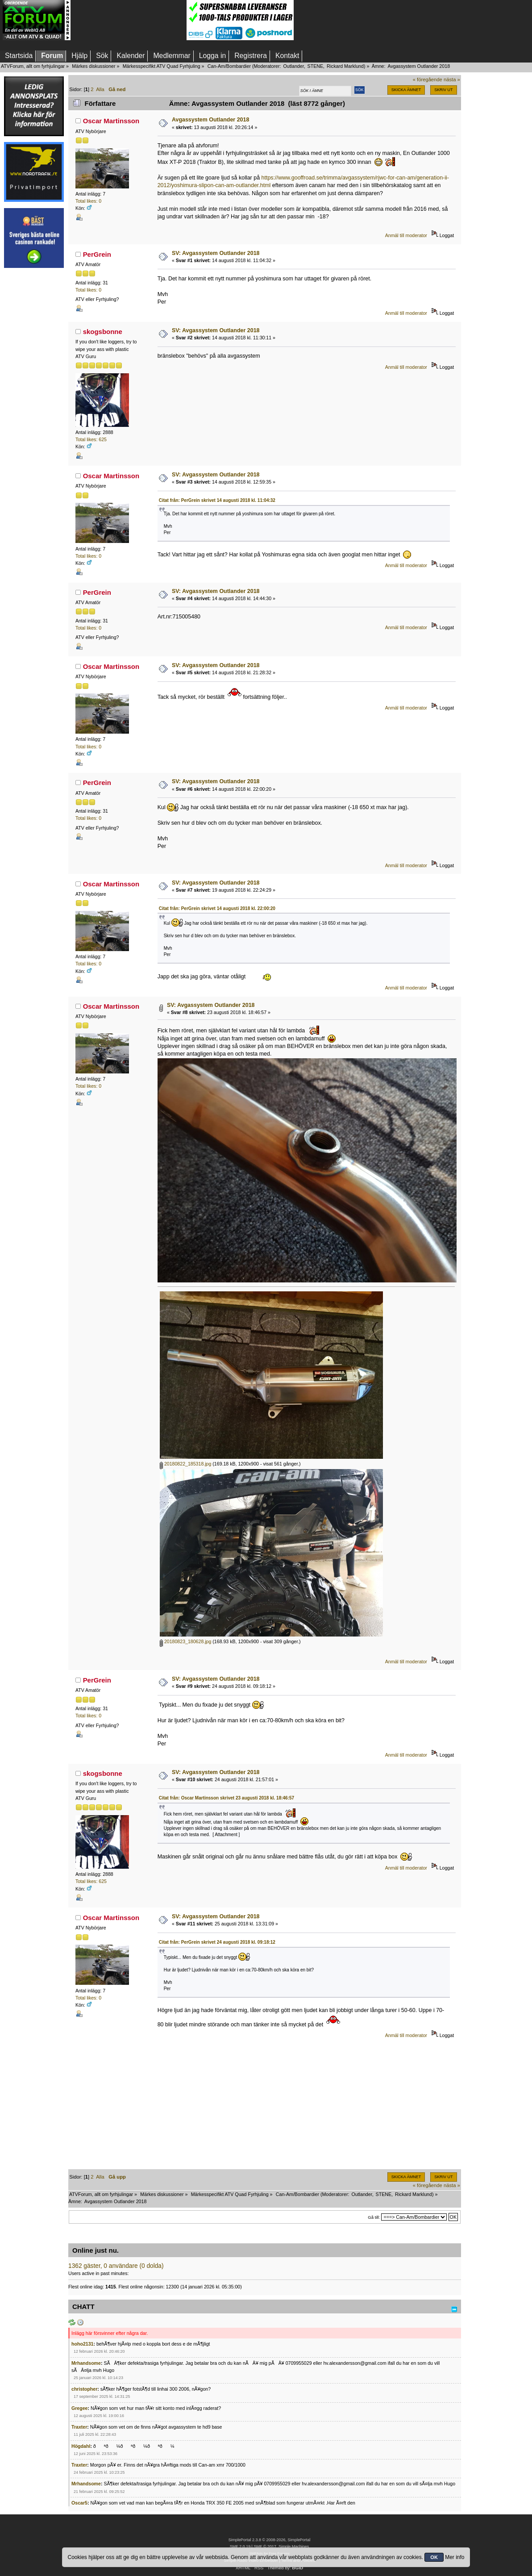 Image resolution: width=532 pixels, height=2576 pixels. What do you see at coordinates (185, 1463) in the screenshot?
I see `20180822_185318.jpg` at bounding box center [185, 1463].